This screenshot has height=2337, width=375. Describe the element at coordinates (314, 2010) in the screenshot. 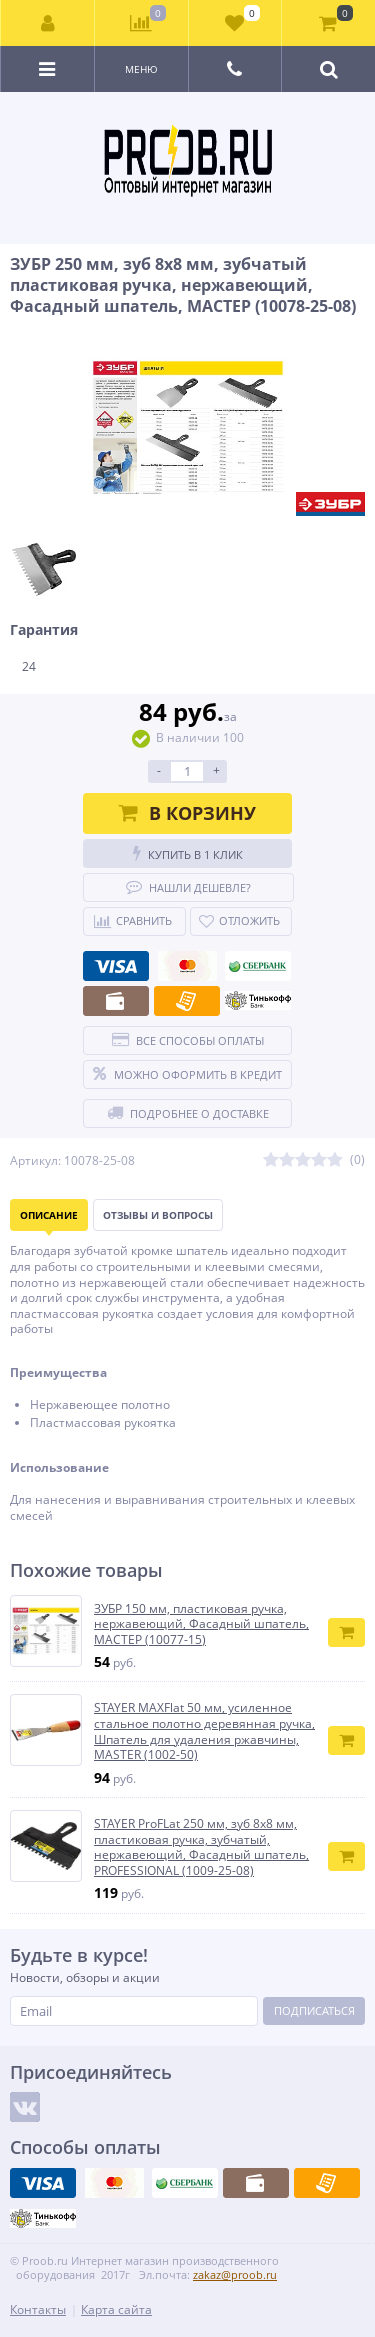

I see `Подписаться` at that location.